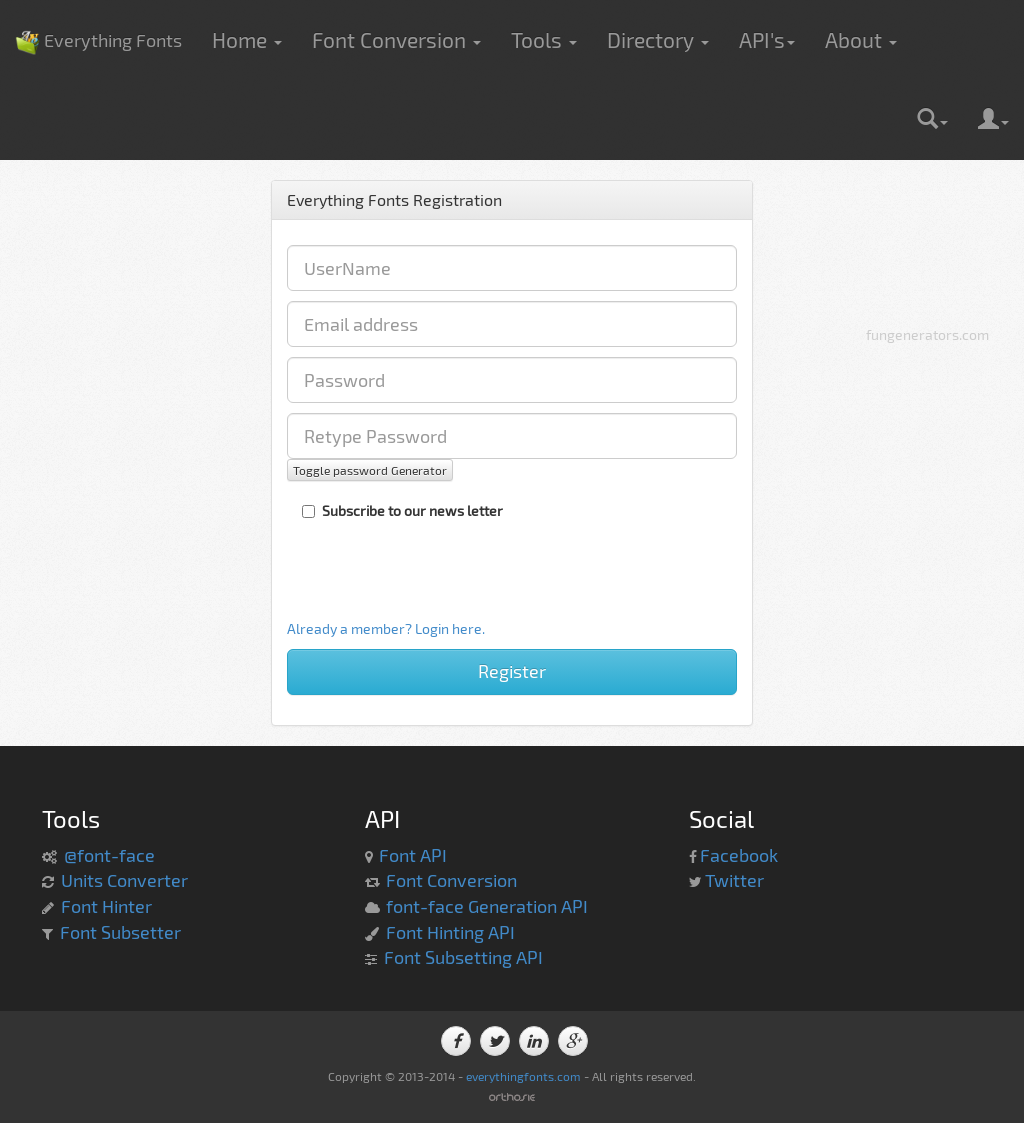 This screenshot has width=1024, height=1123. What do you see at coordinates (463, 957) in the screenshot?
I see `Font Subsetting API` at bounding box center [463, 957].